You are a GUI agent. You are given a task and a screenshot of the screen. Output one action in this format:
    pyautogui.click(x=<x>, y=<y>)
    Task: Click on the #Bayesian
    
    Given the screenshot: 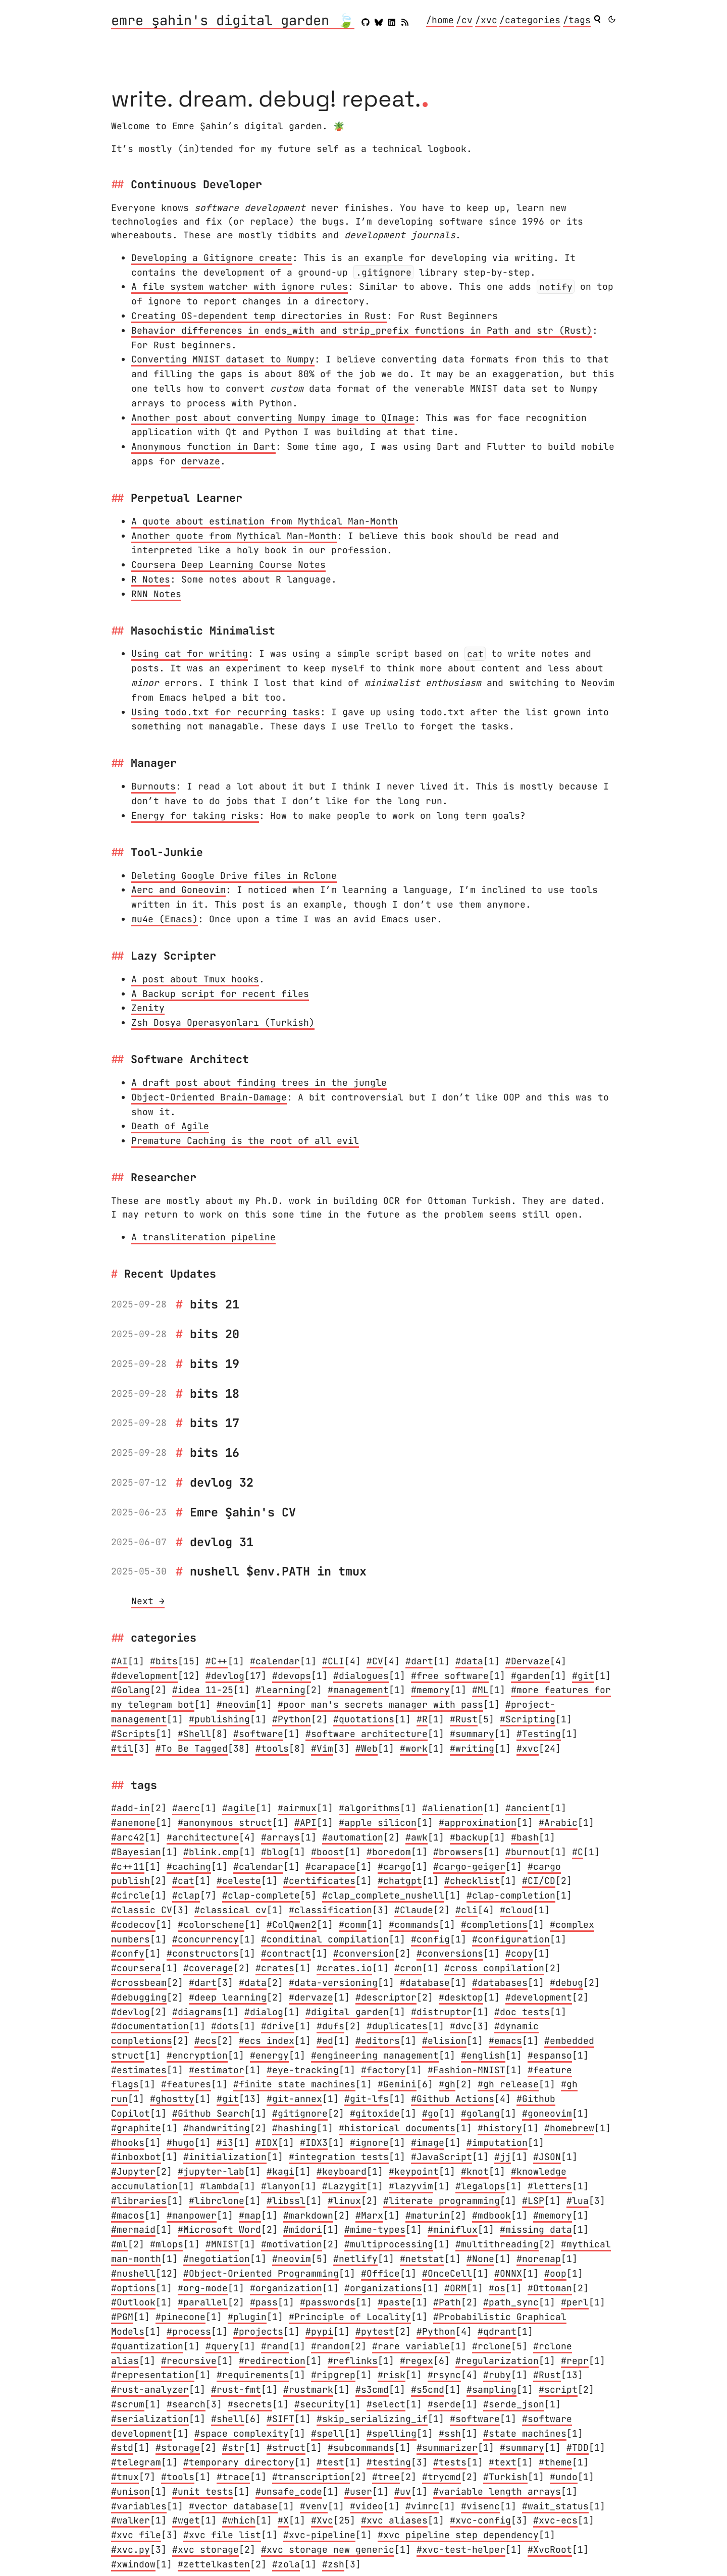 What is the action you would take?
    pyautogui.click(x=136, y=1852)
    